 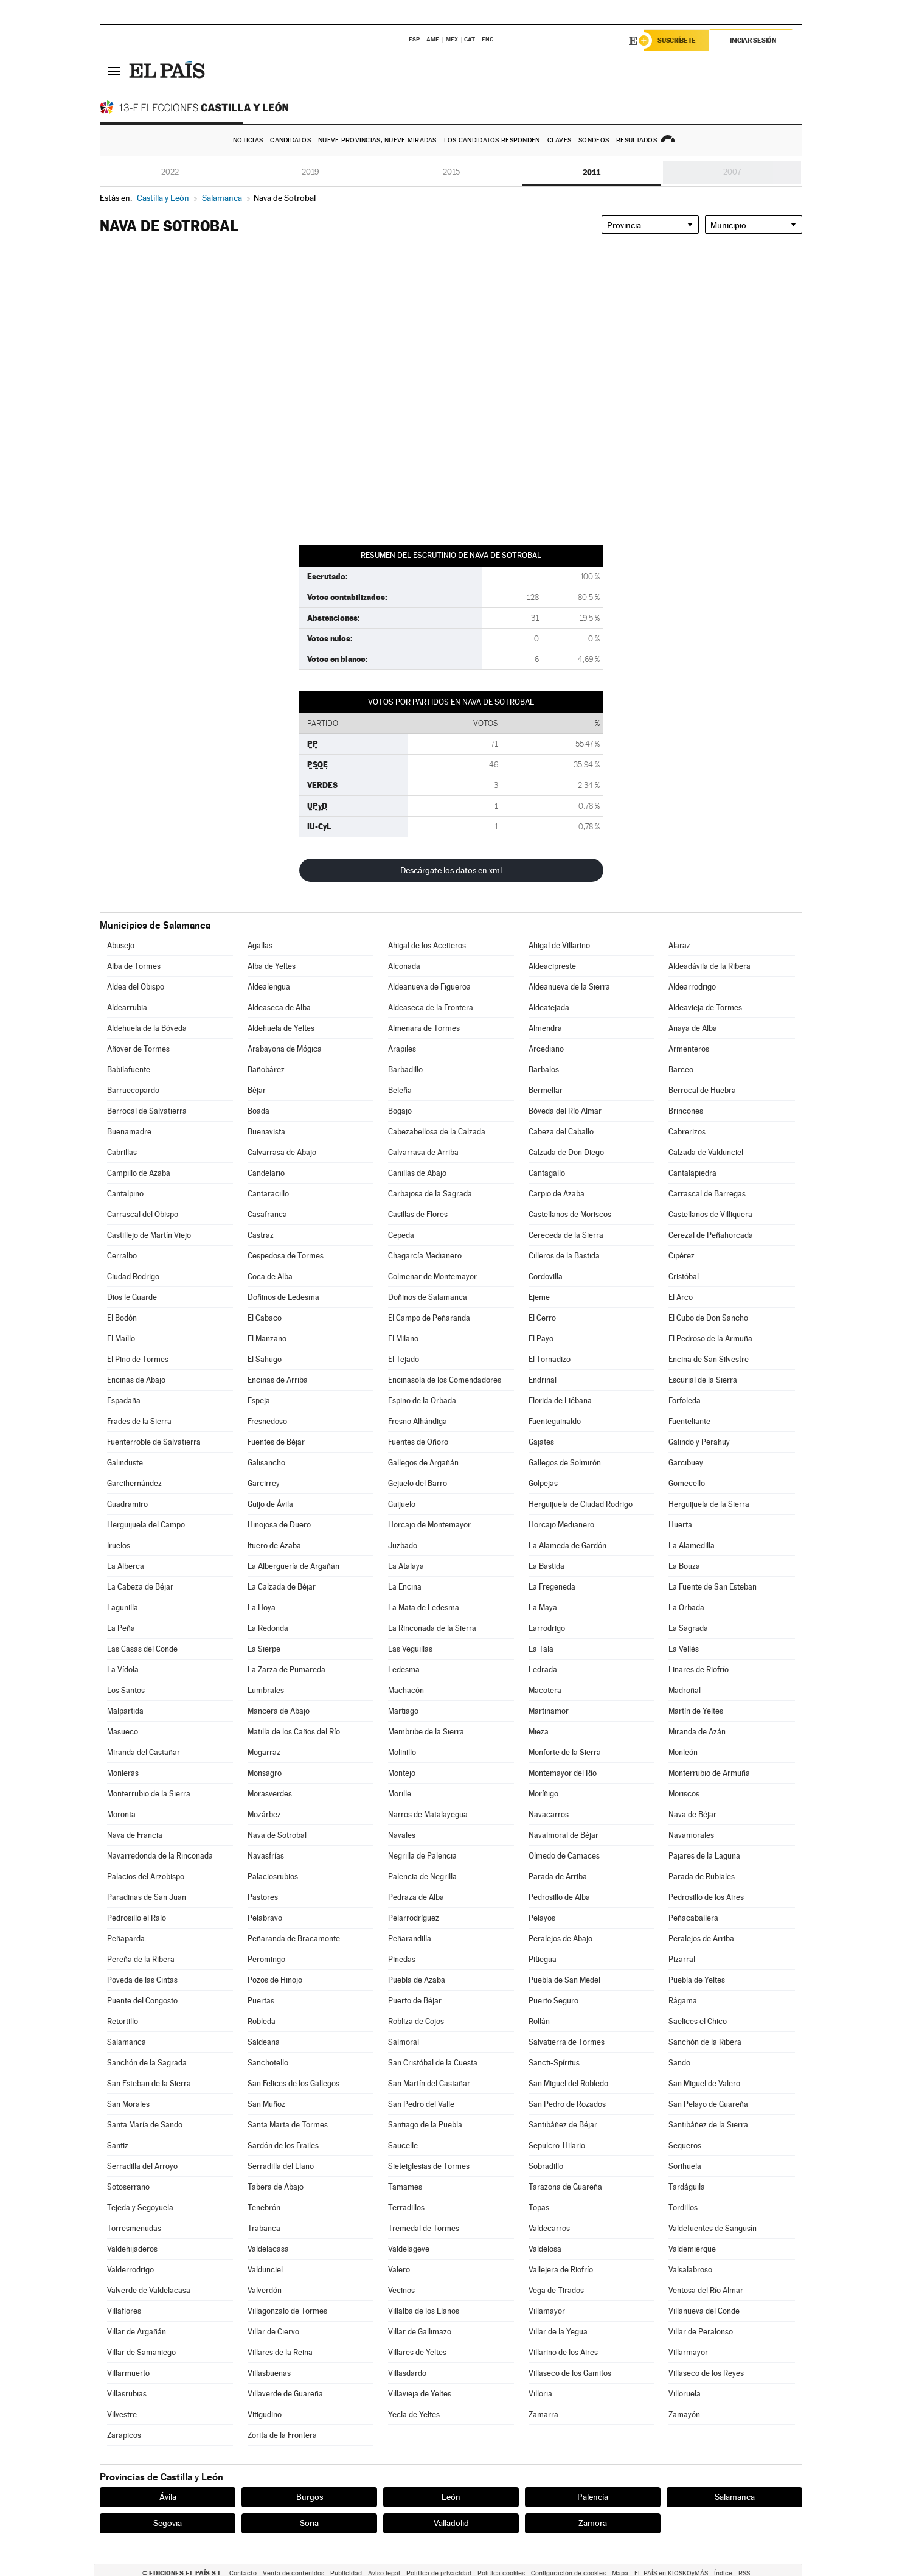 I want to click on Encinas de Abajo, so click(x=136, y=1379).